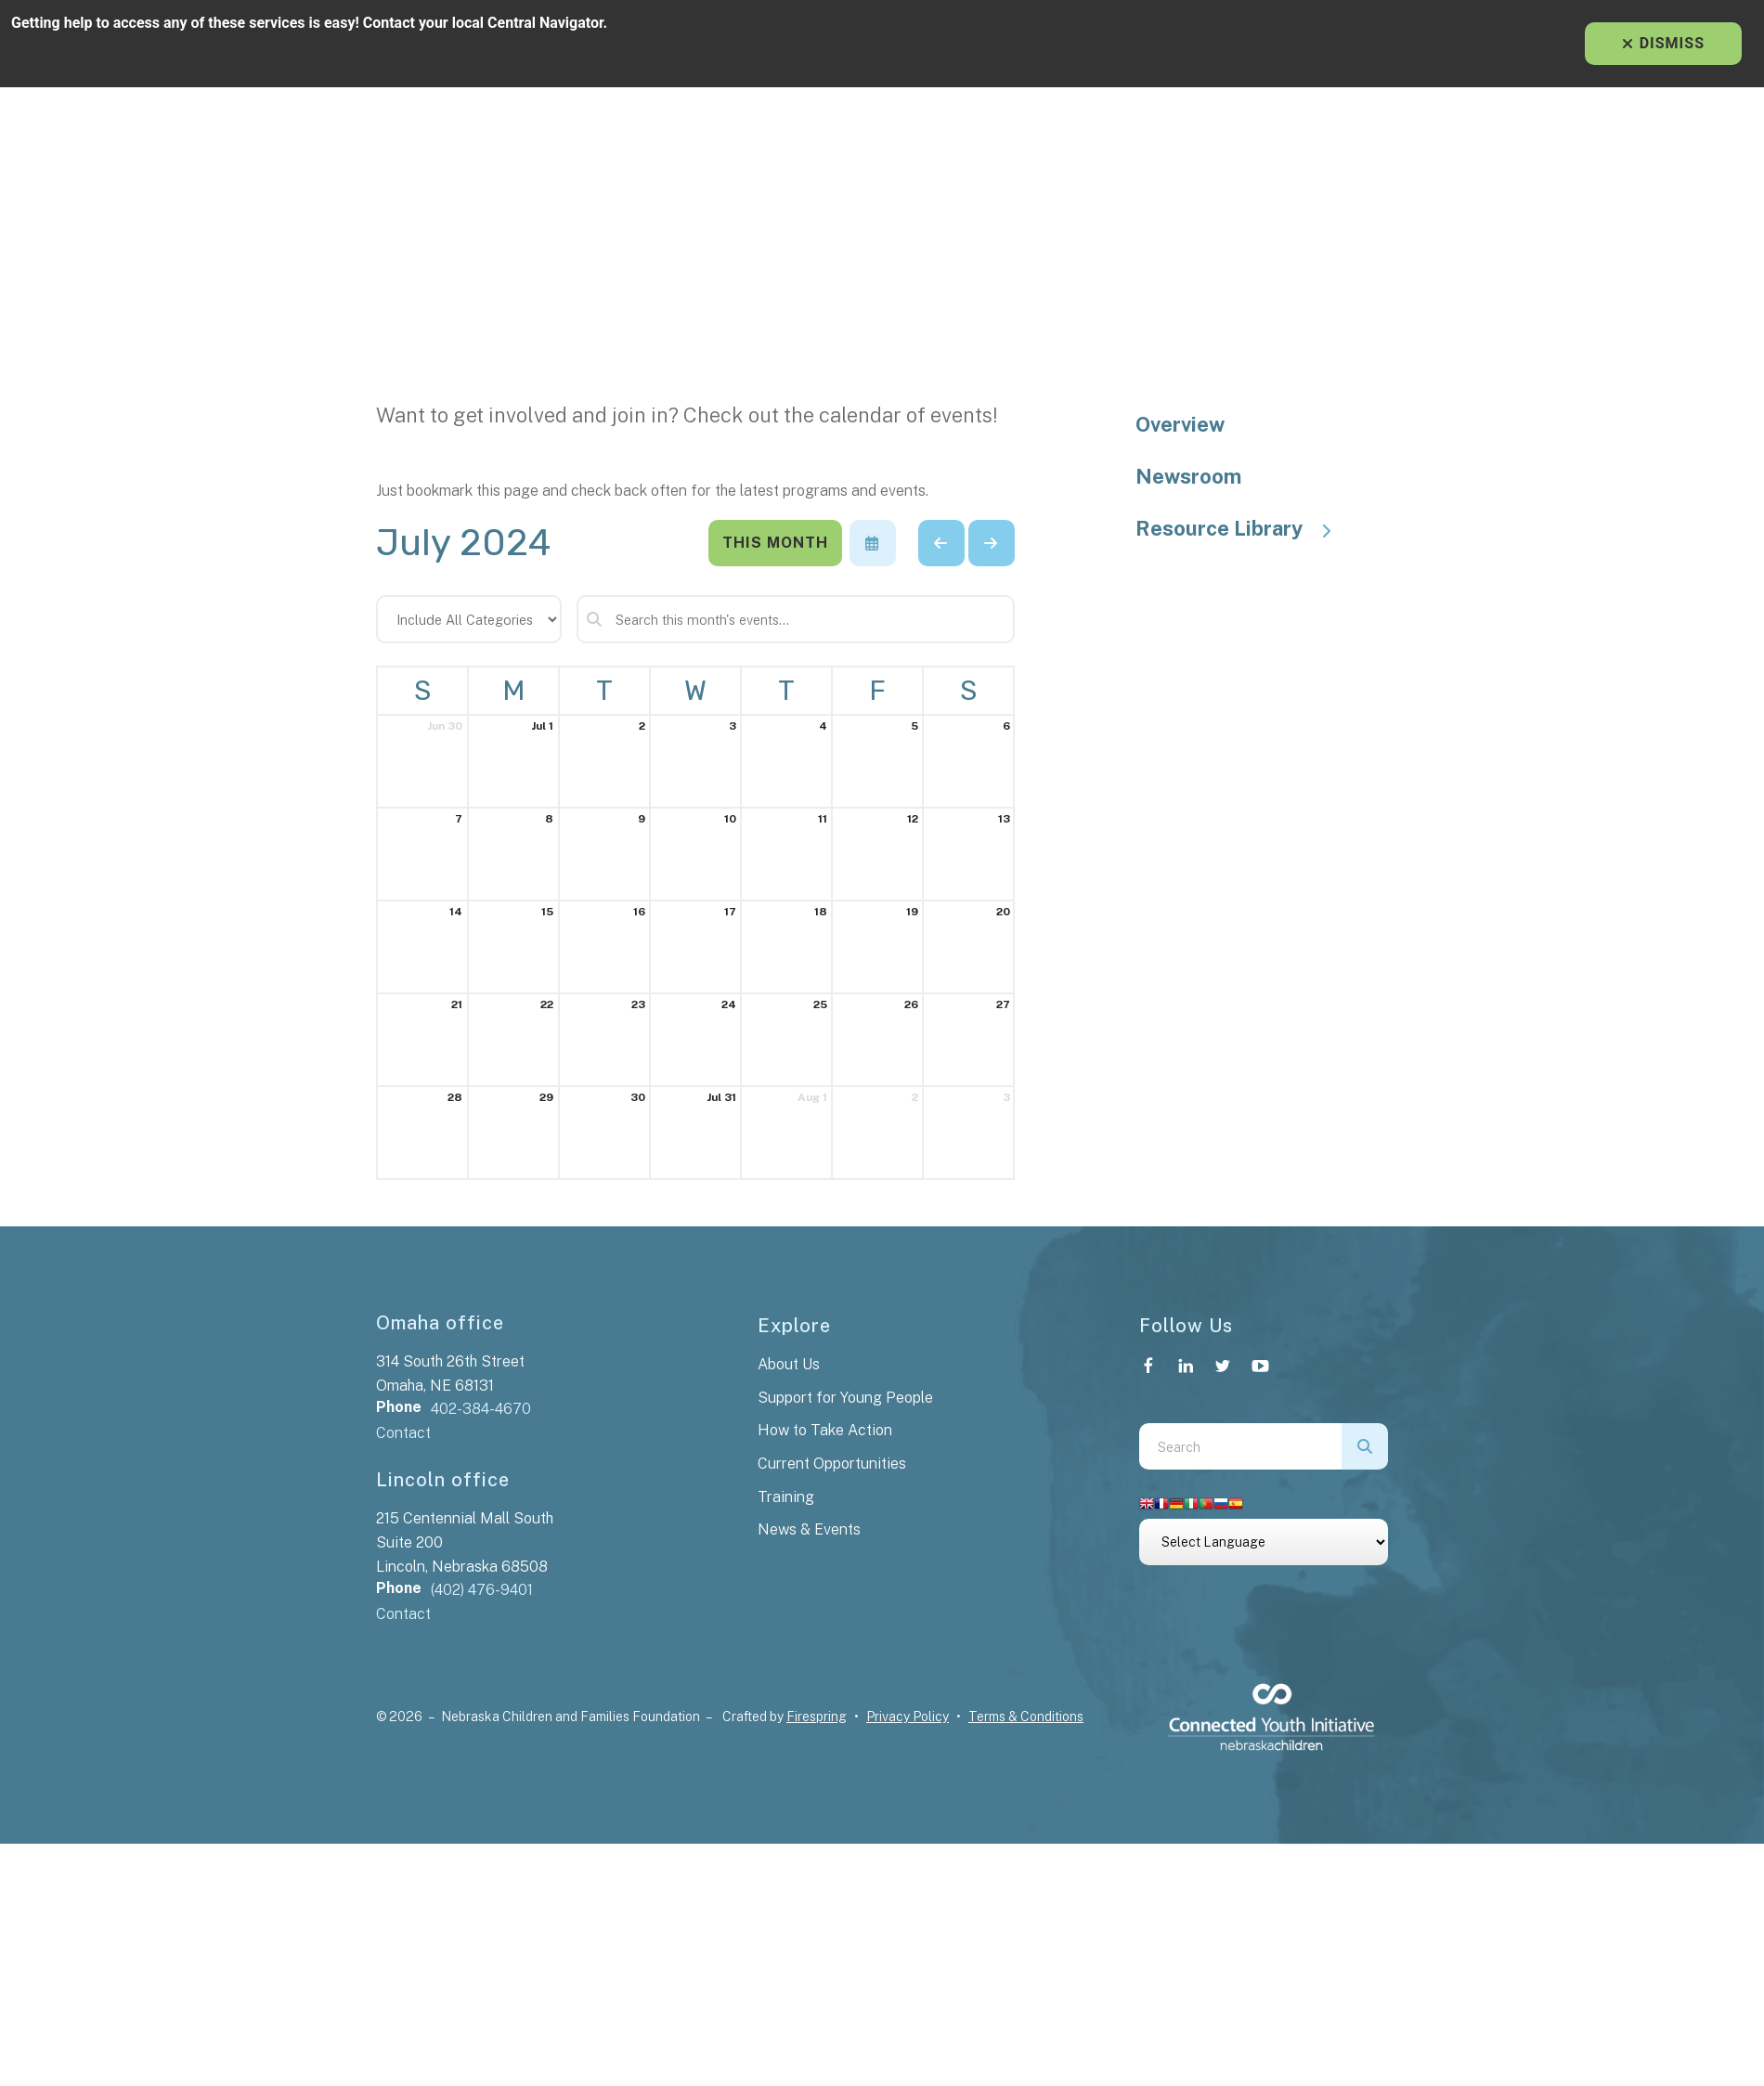 The width and height of the screenshot is (1764, 2086). What do you see at coordinates (1240, 1446) in the screenshot?
I see `[combobox]` at bounding box center [1240, 1446].